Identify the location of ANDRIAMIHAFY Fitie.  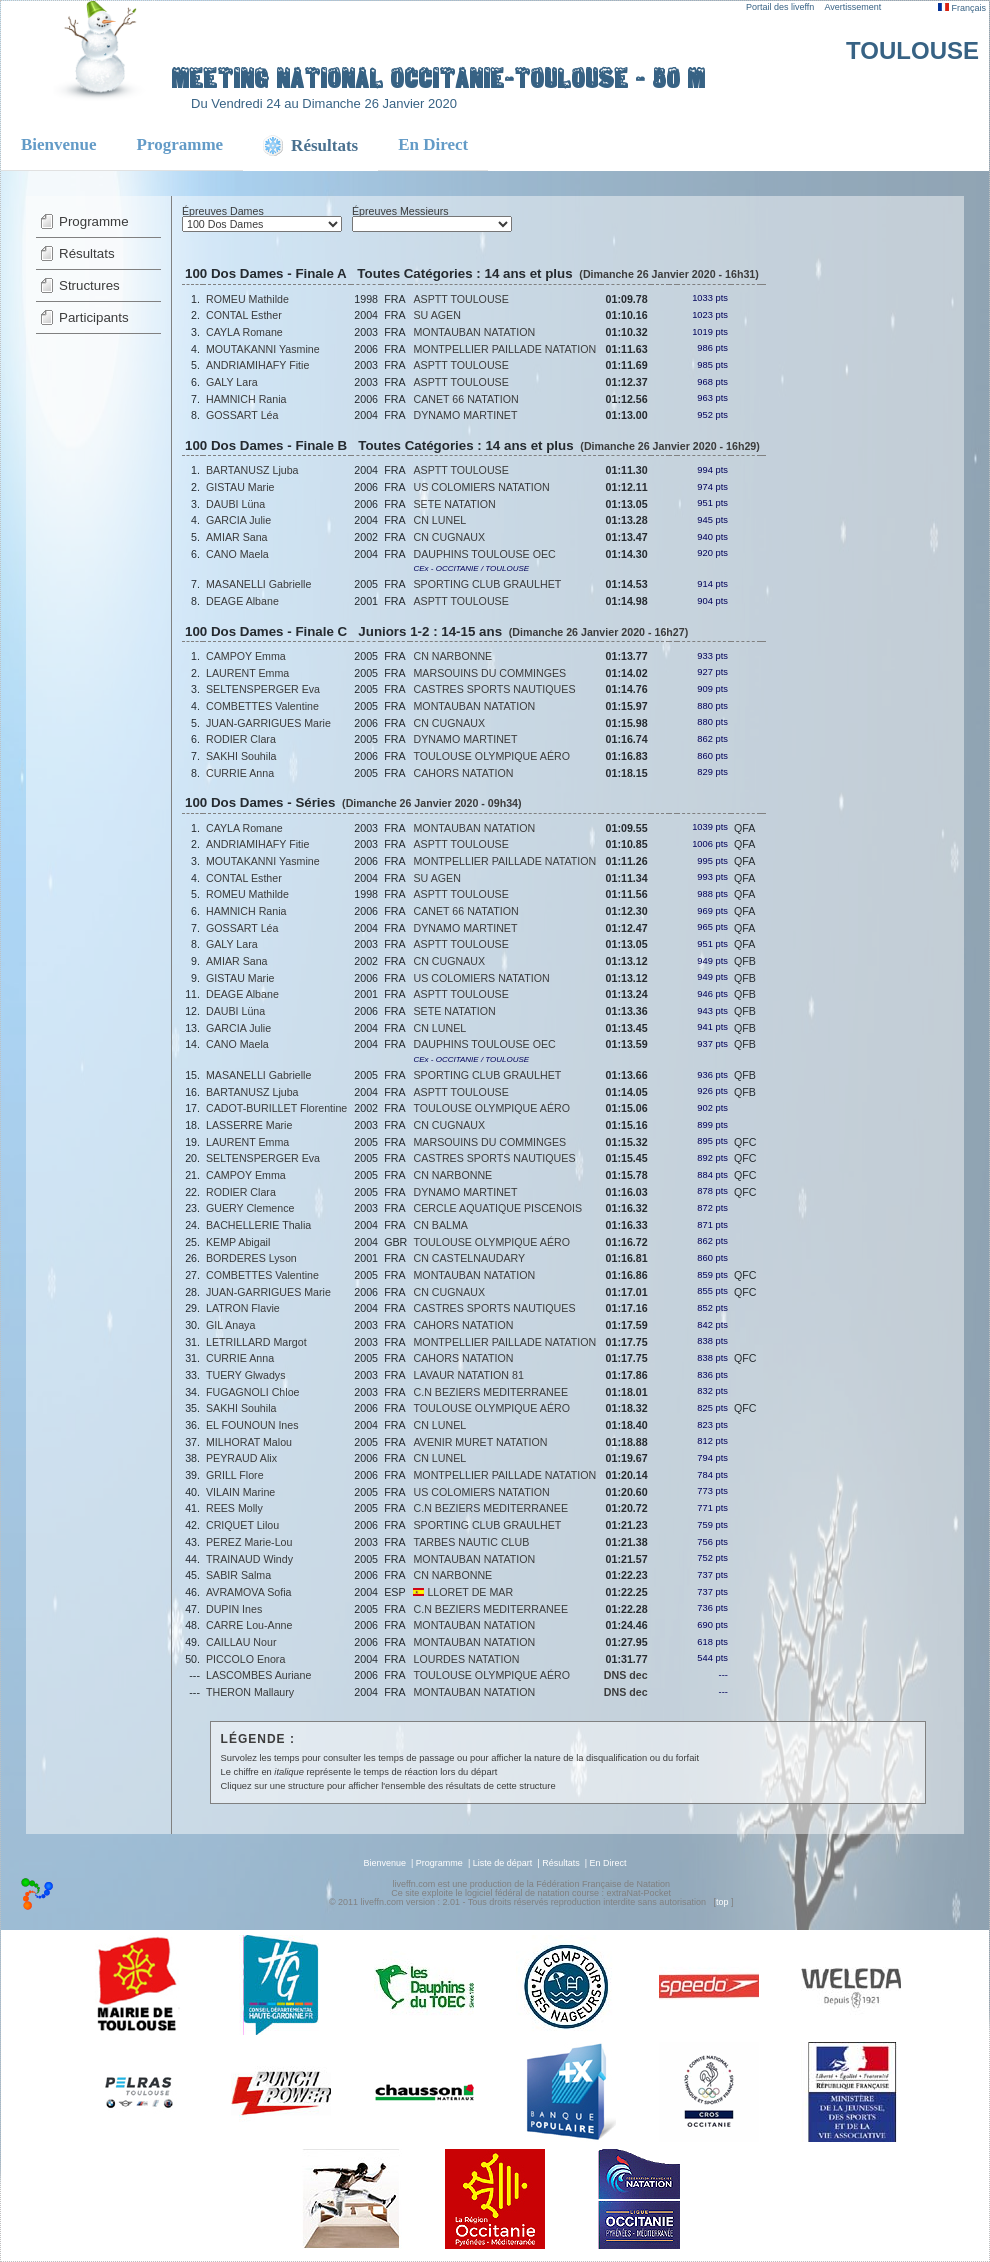
(257, 365).